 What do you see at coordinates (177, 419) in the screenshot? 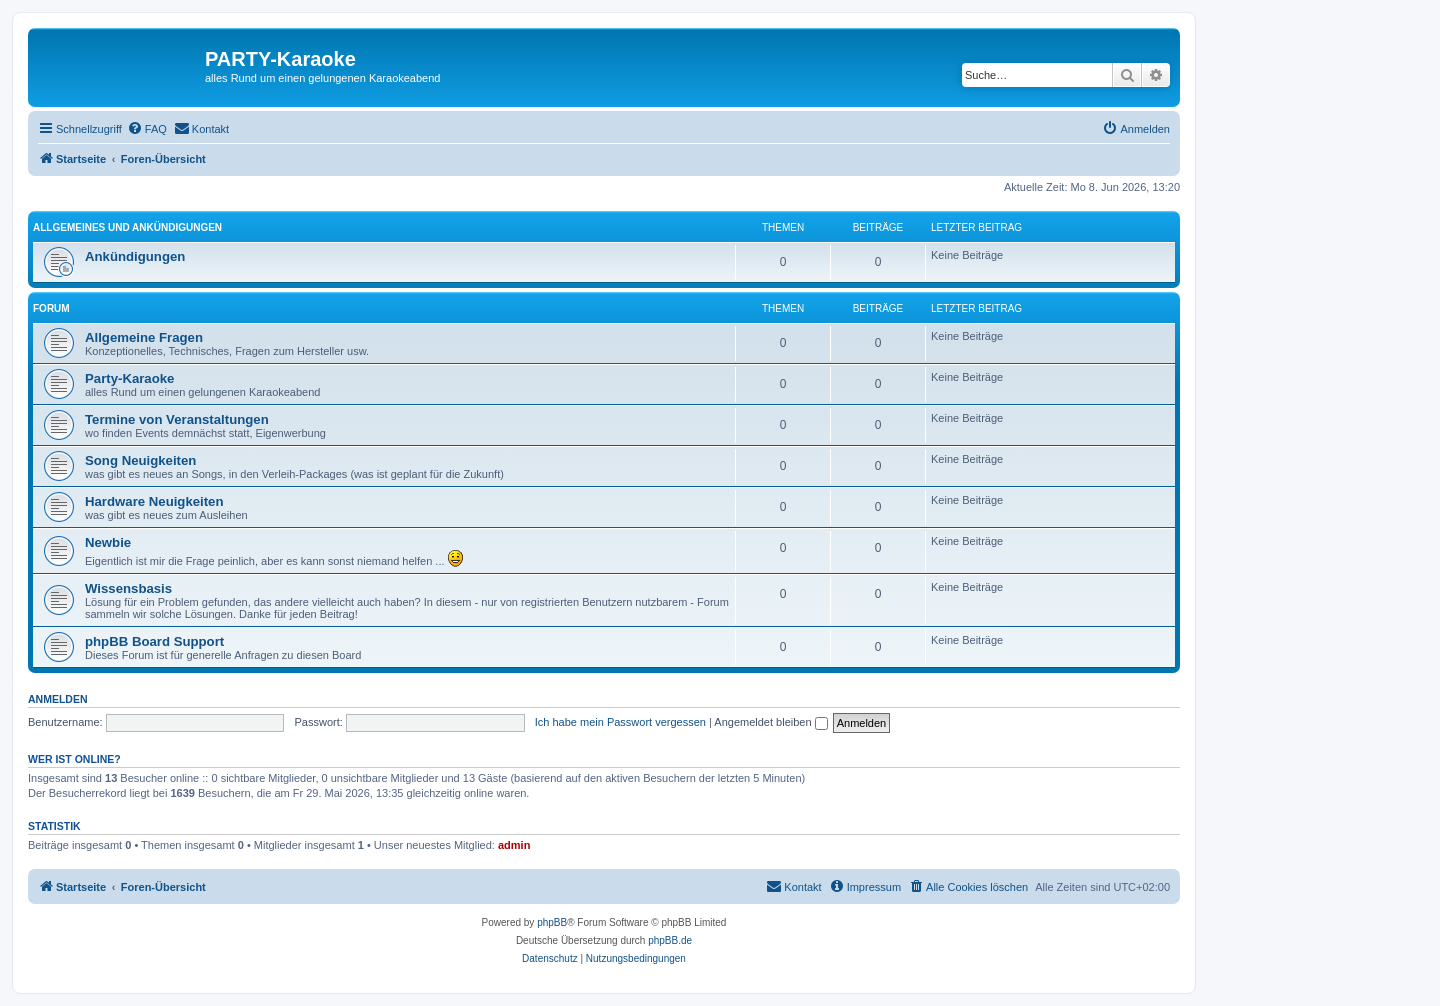
I see `Termine von Veranstaltungen` at bounding box center [177, 419].